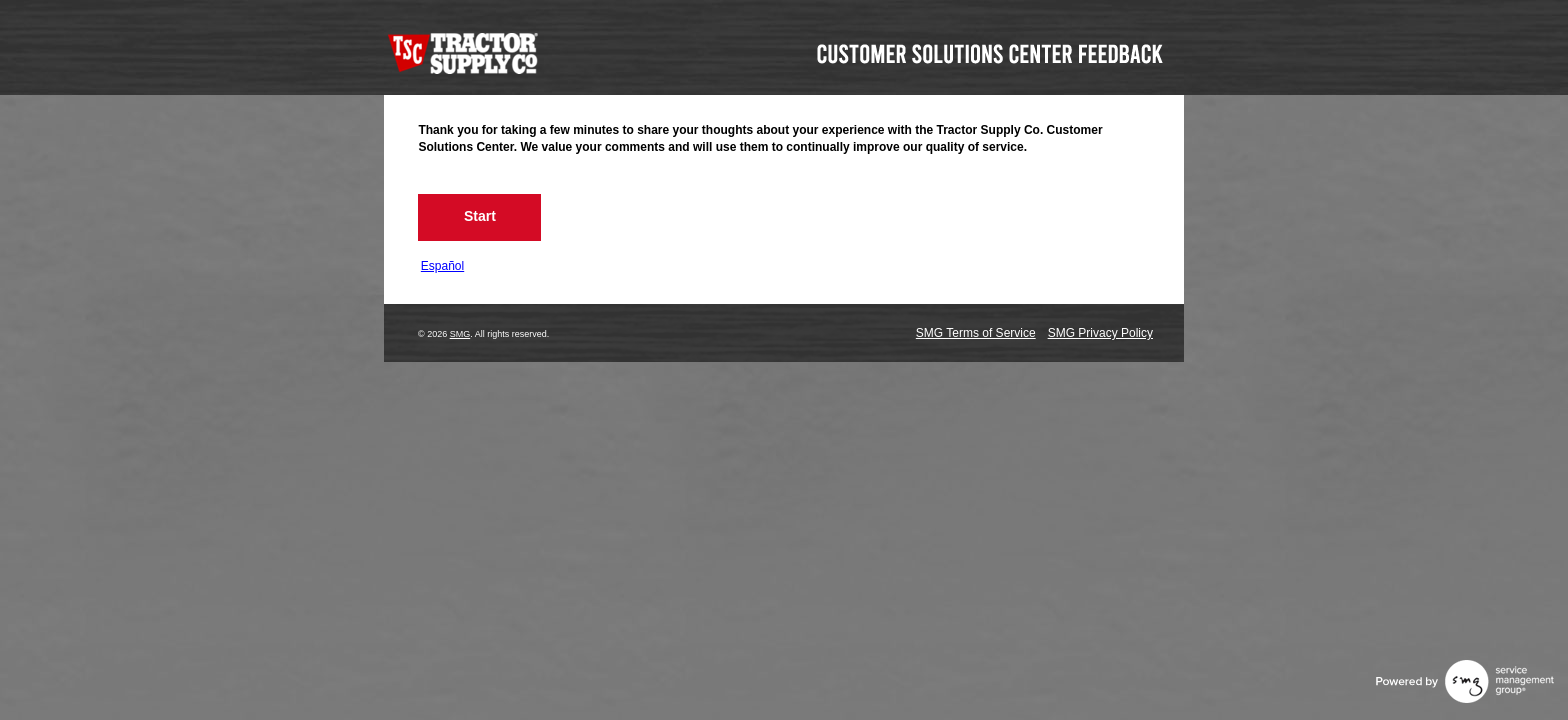  What do you see at coordinates (1100, 333) in the screenshot?
I see `SMG Privacy Policy` at bounding box center [1100, 333].